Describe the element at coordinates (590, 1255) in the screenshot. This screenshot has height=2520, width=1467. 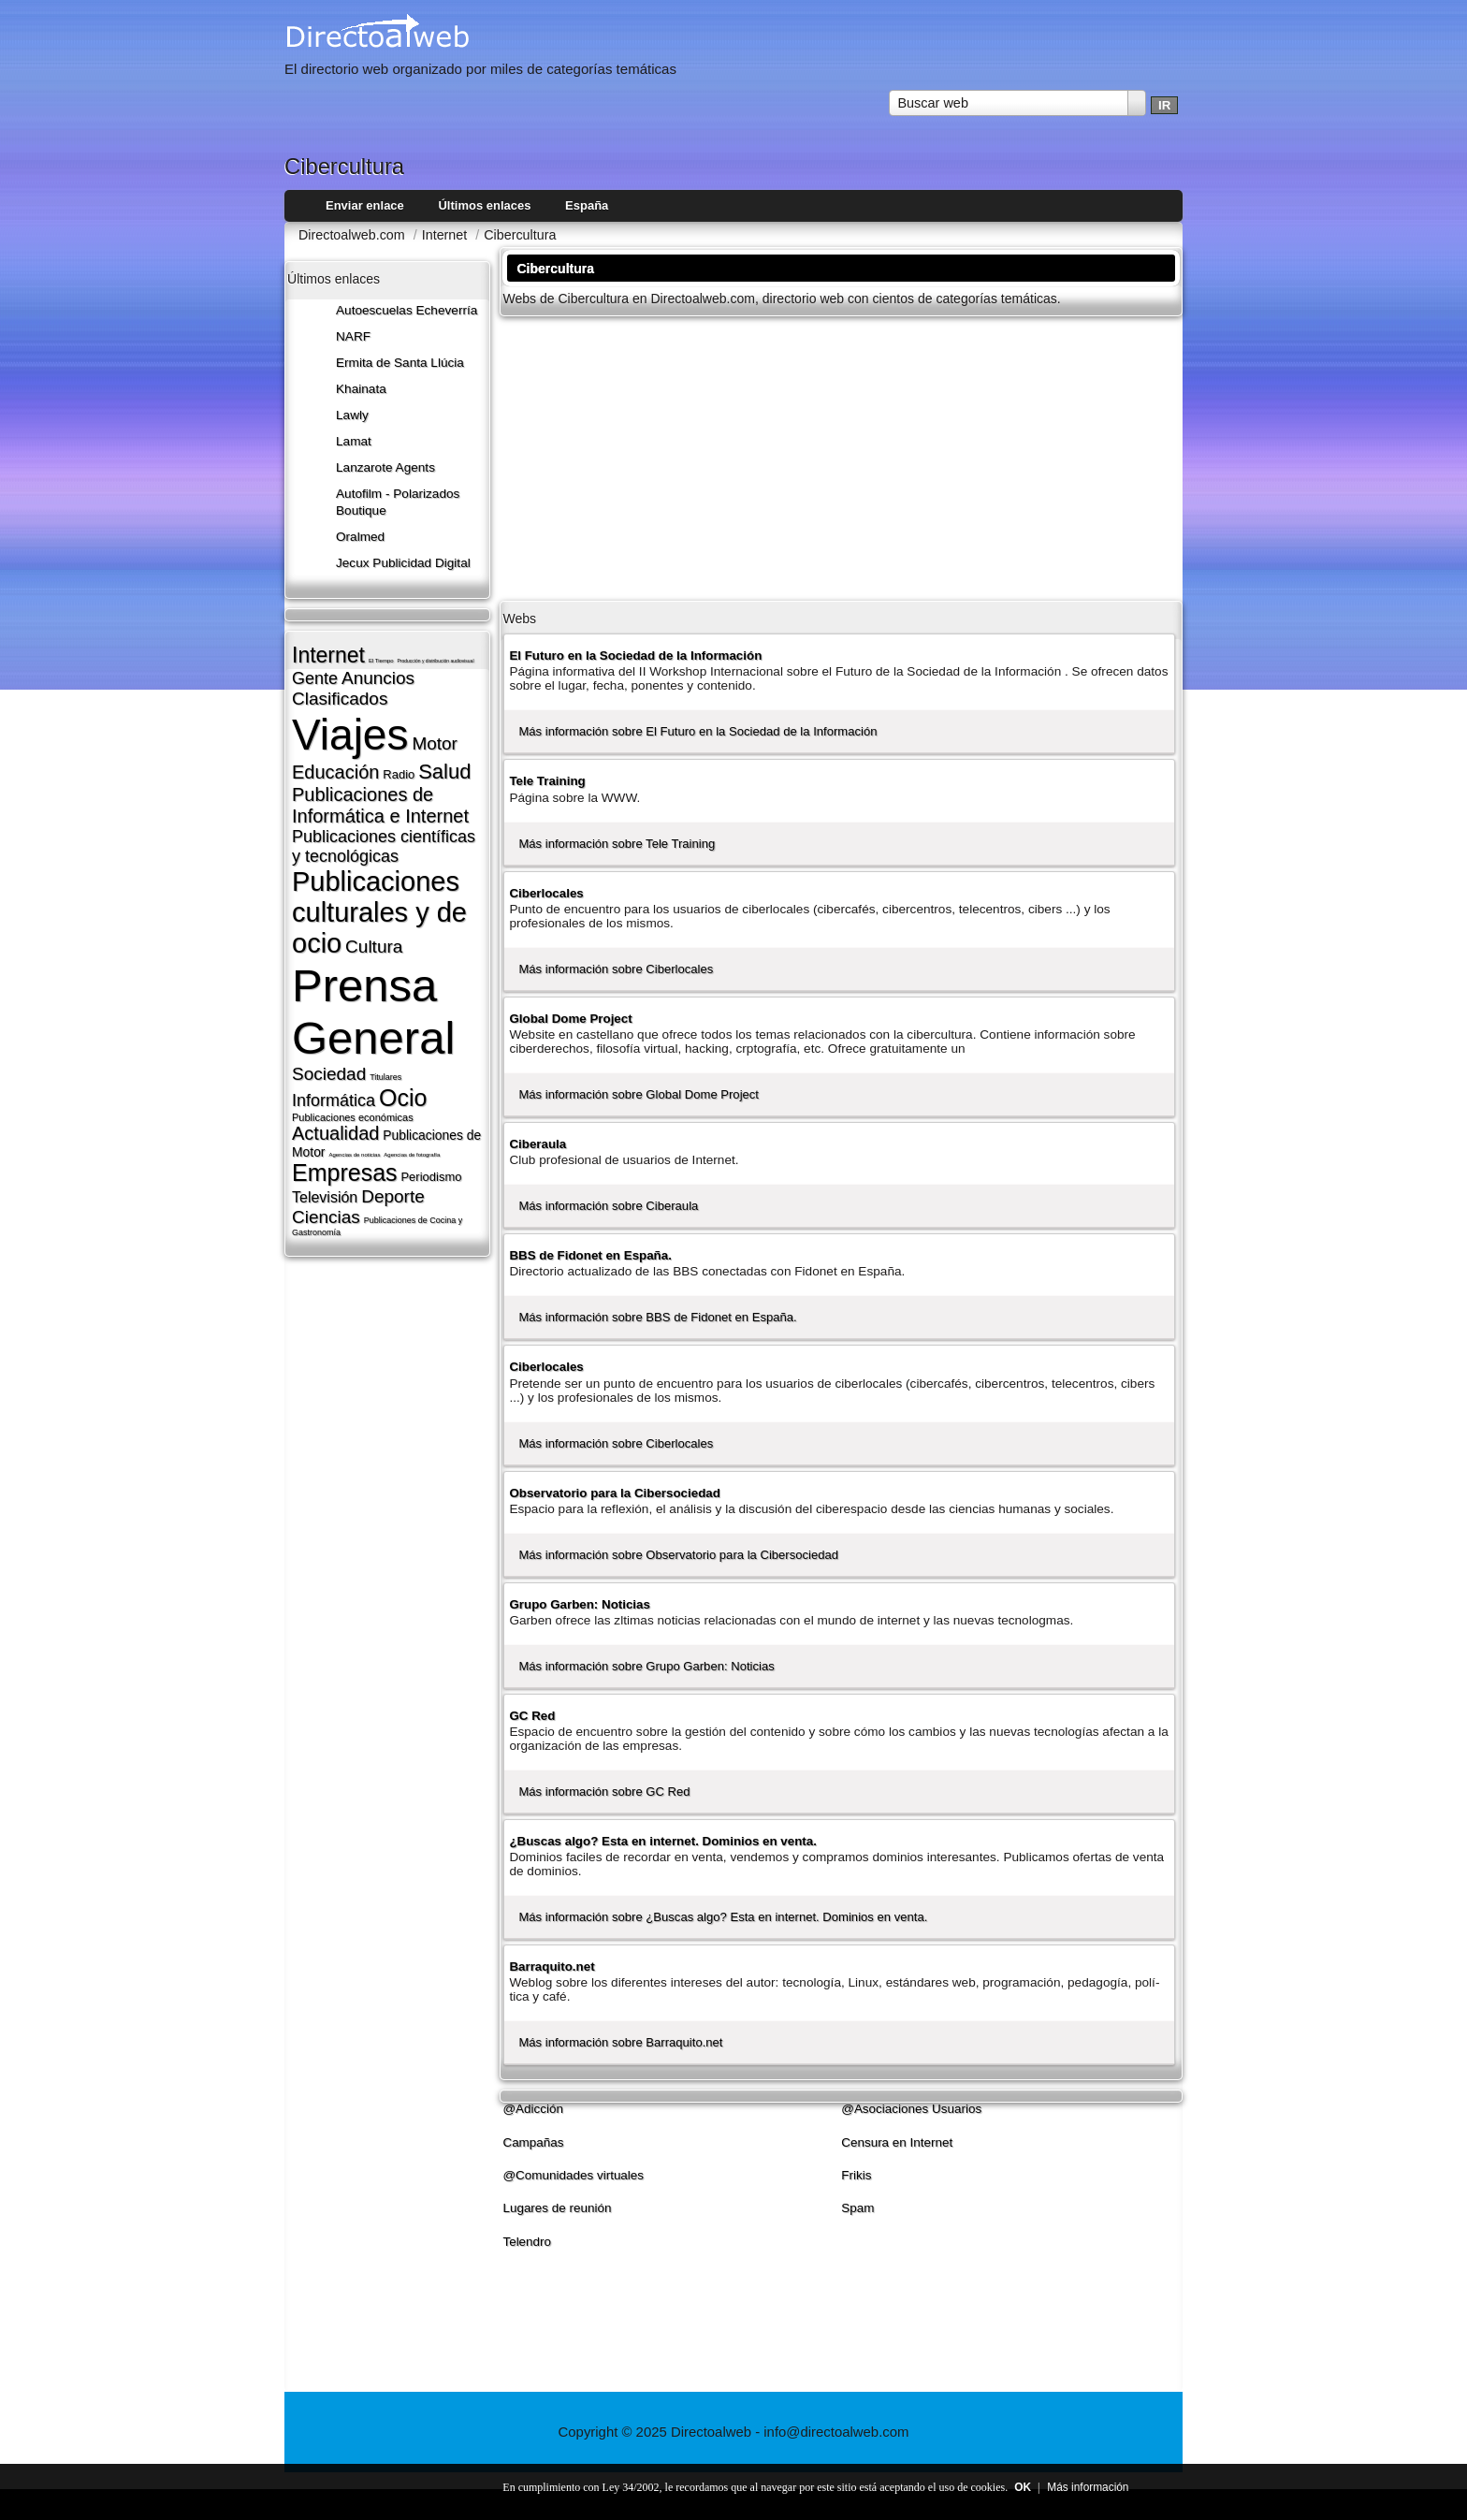
I see `BBS de Fidonet en España.` at that location.